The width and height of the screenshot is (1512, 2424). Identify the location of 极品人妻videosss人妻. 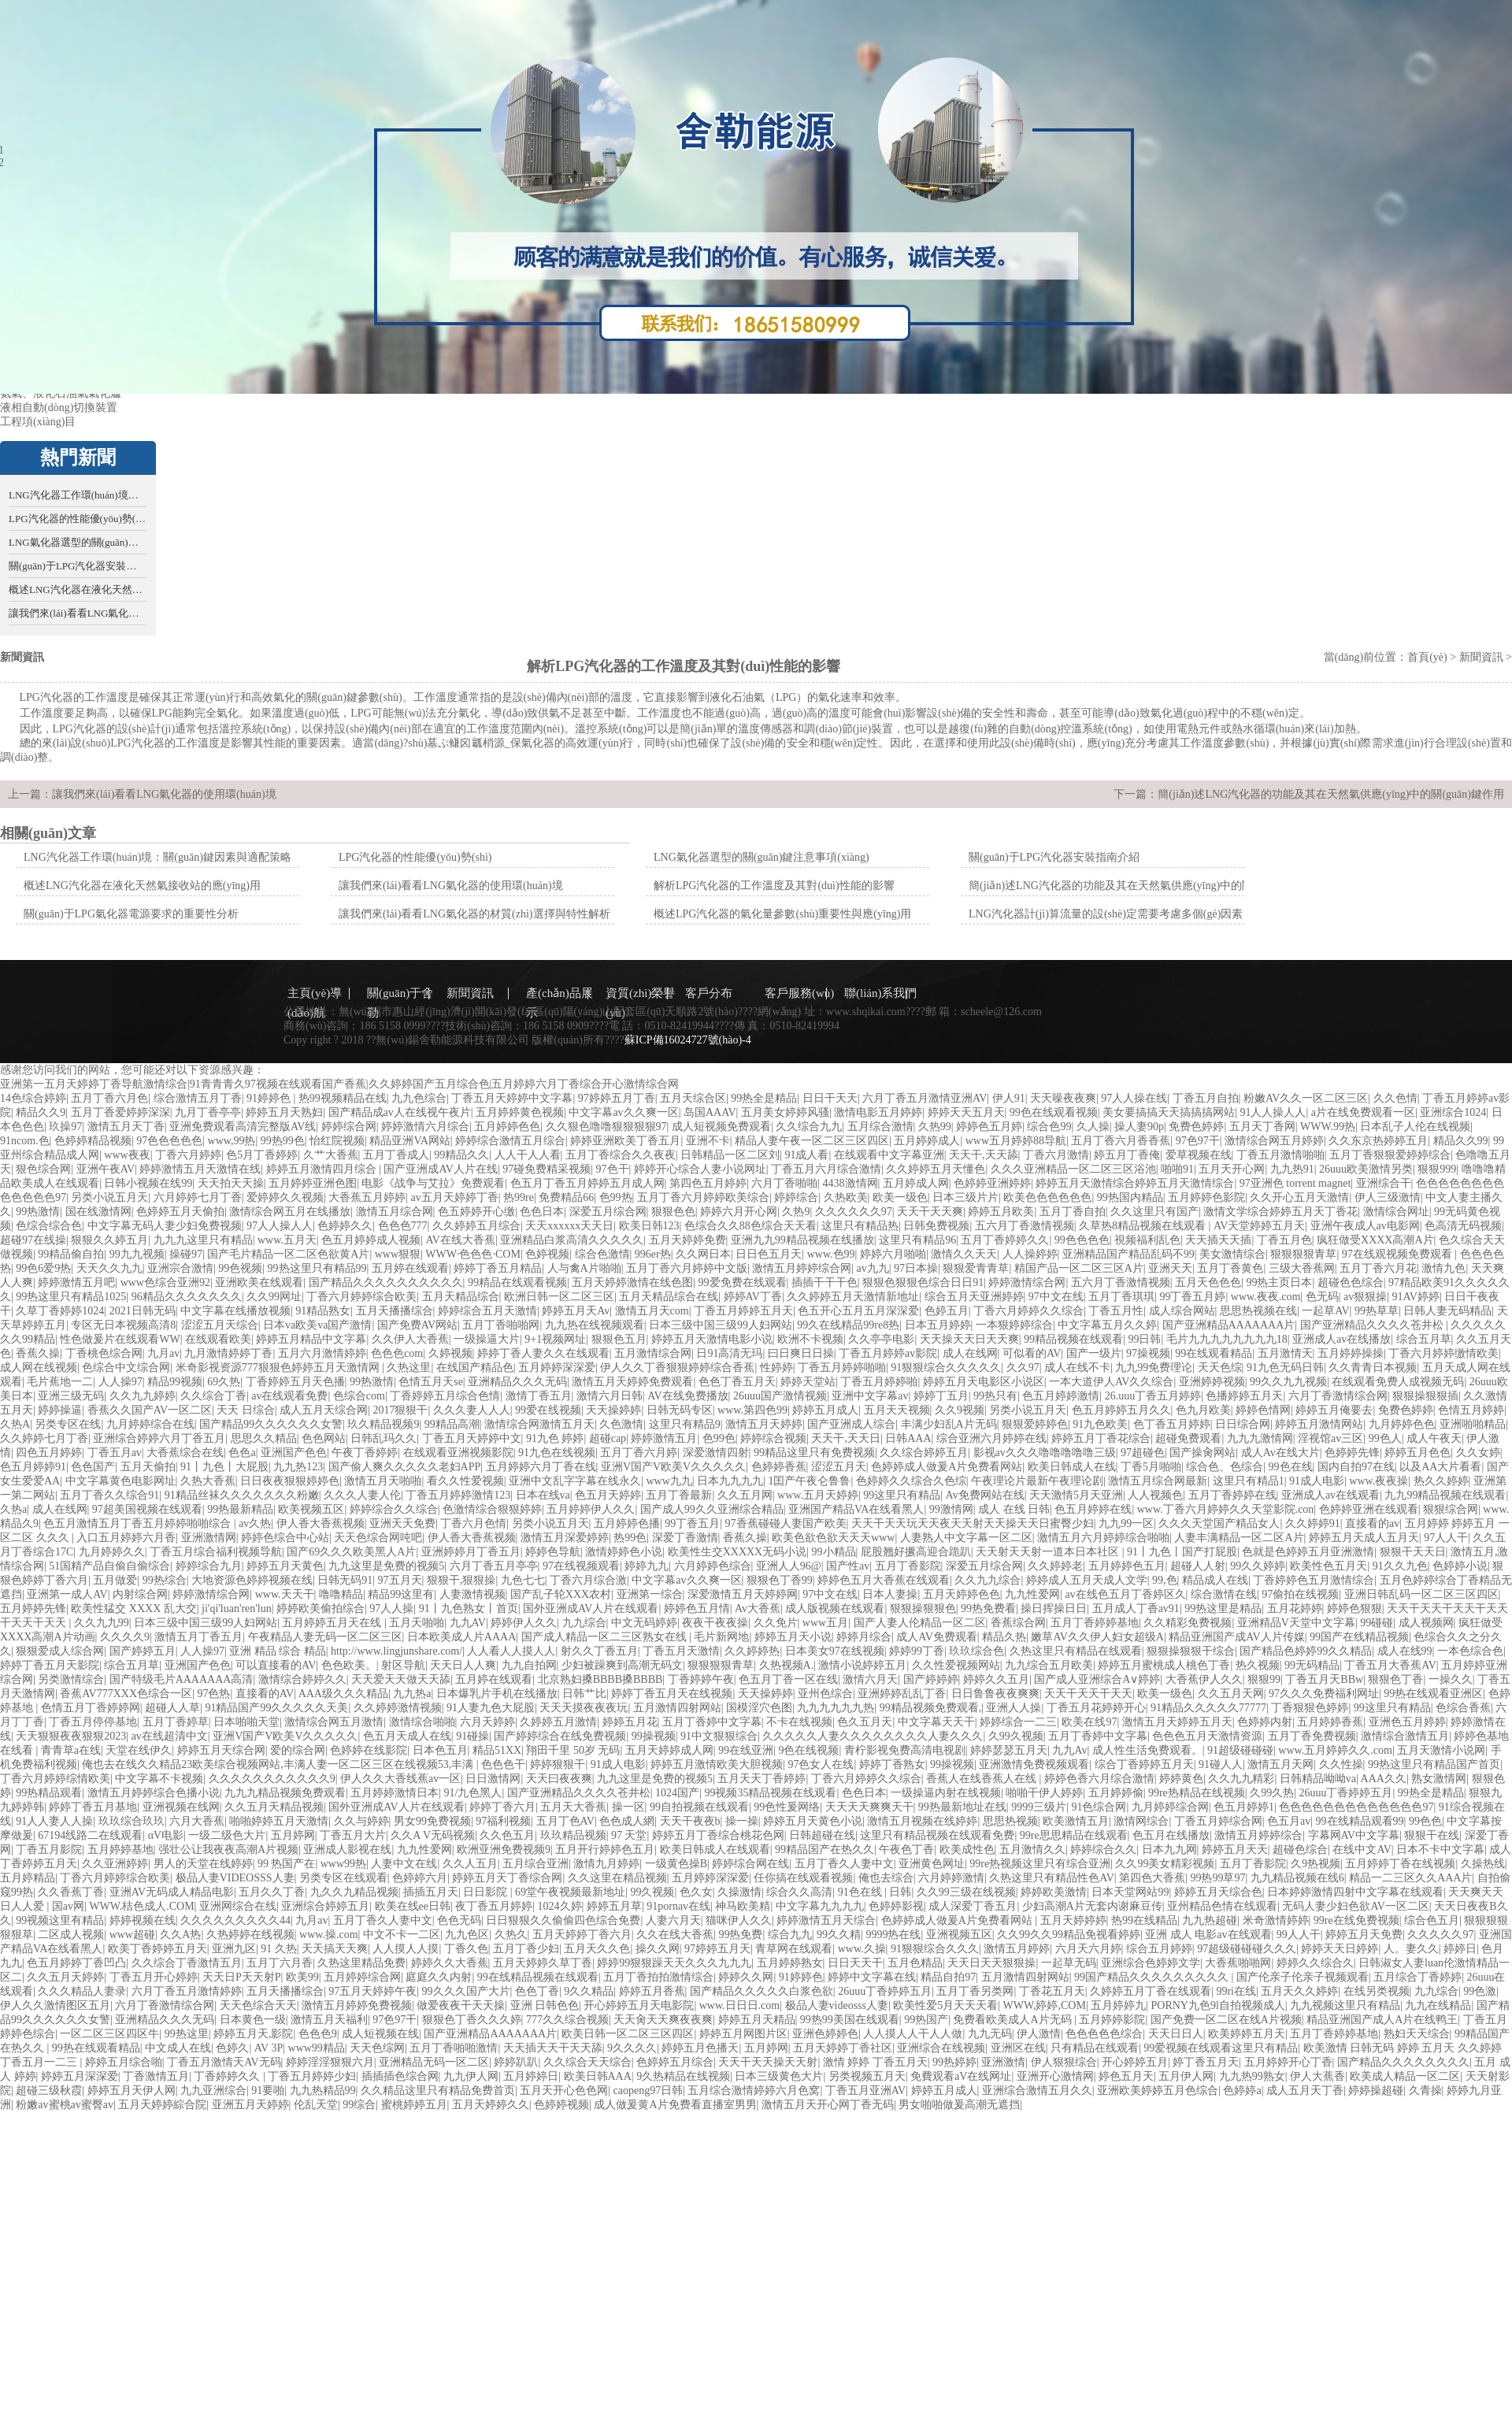
(836, 2005).